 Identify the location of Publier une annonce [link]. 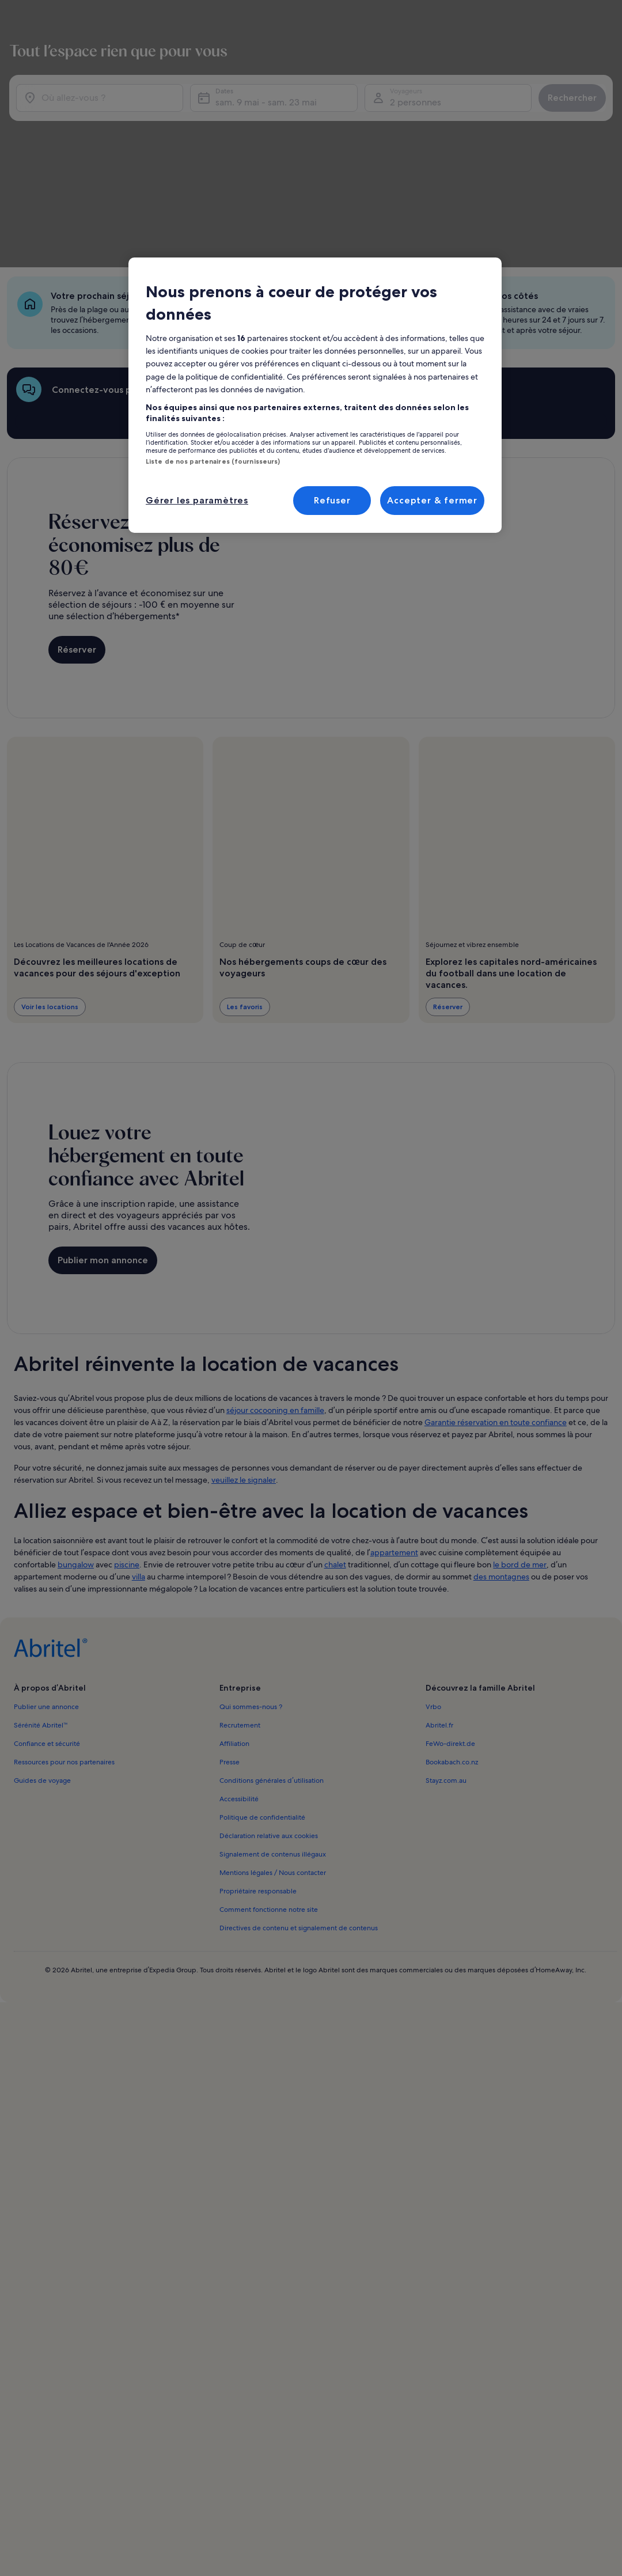
(46, 1587).